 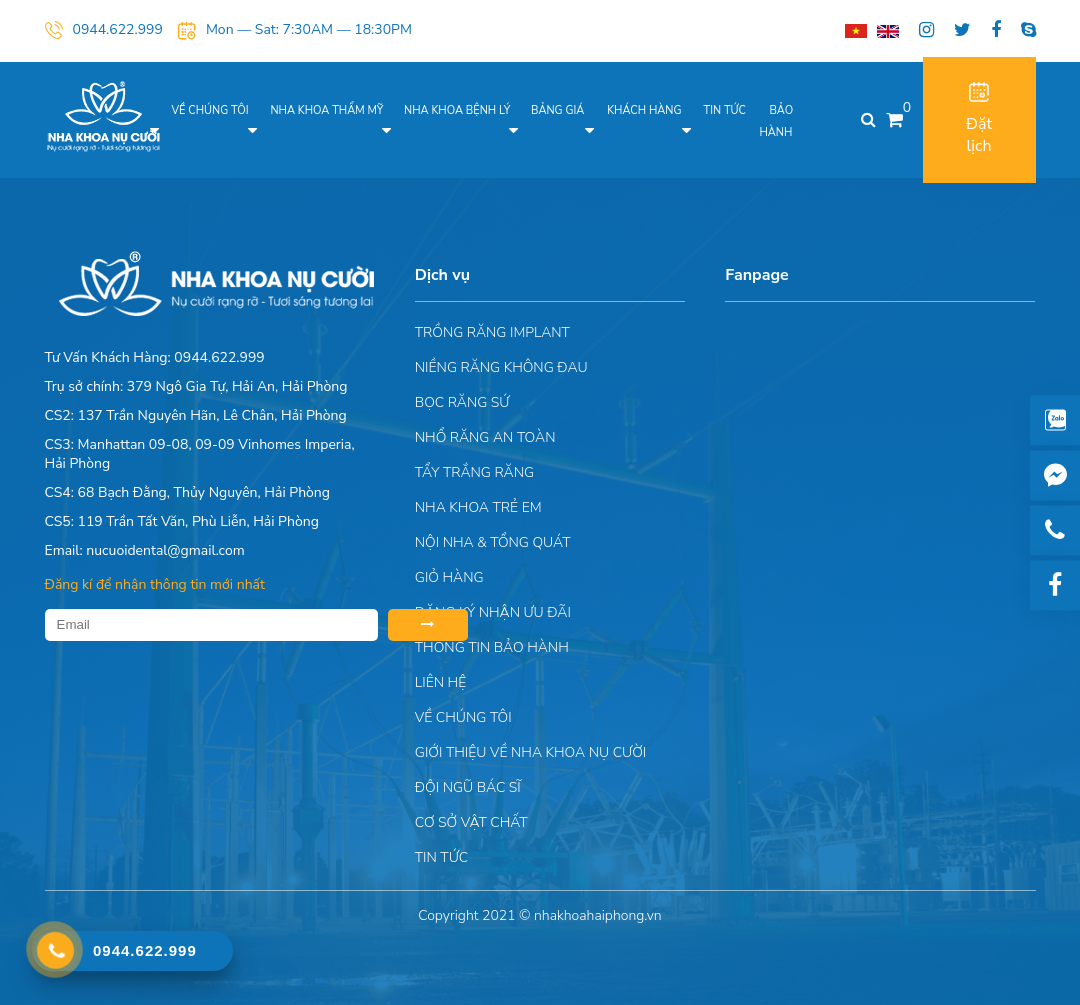 What do you see at coordinates (478, 507) in the screenshot?
I see `Nha khoa trẻ em` at bounding box center [478, 507].